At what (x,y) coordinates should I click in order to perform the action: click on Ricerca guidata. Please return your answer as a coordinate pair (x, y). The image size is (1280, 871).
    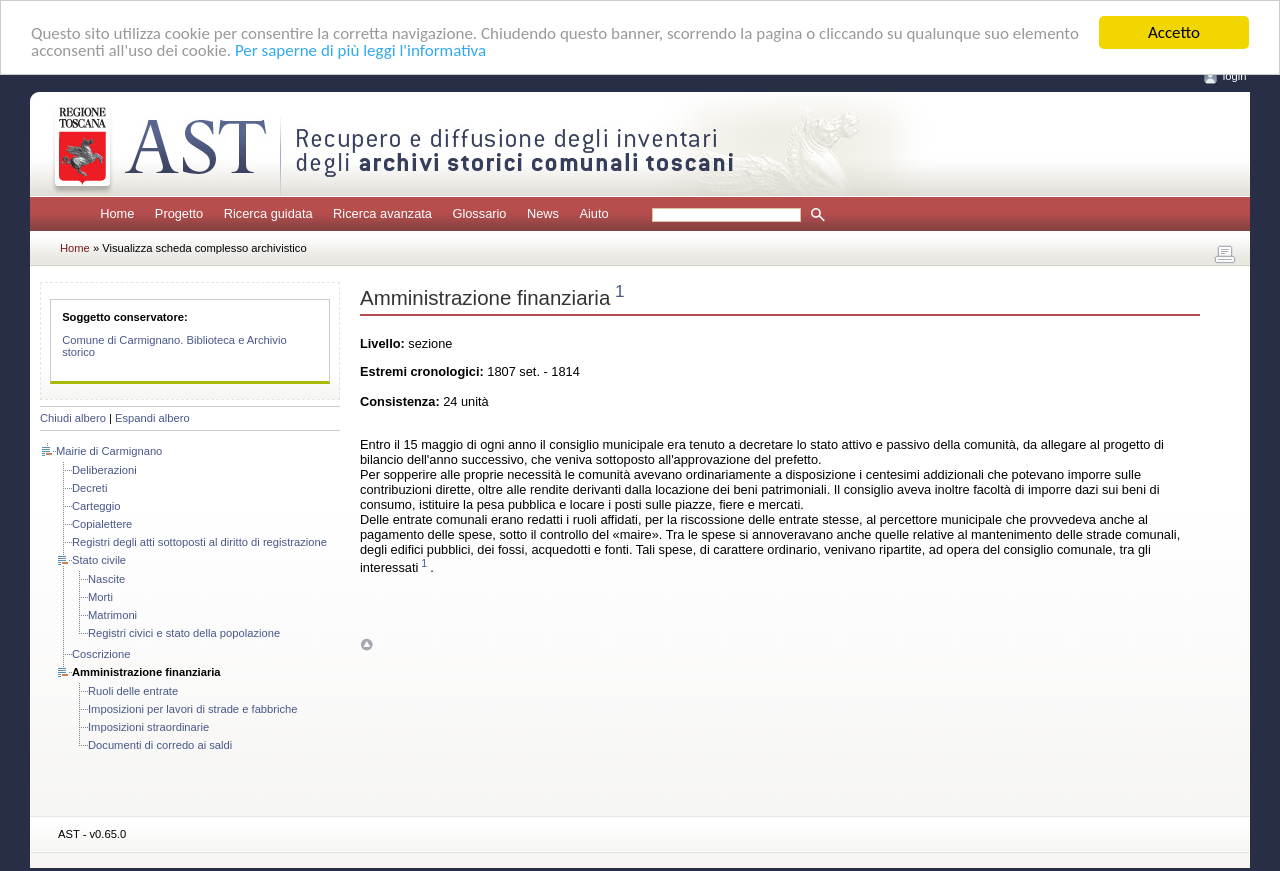
    Looking at the image, I should click on (268, 213).